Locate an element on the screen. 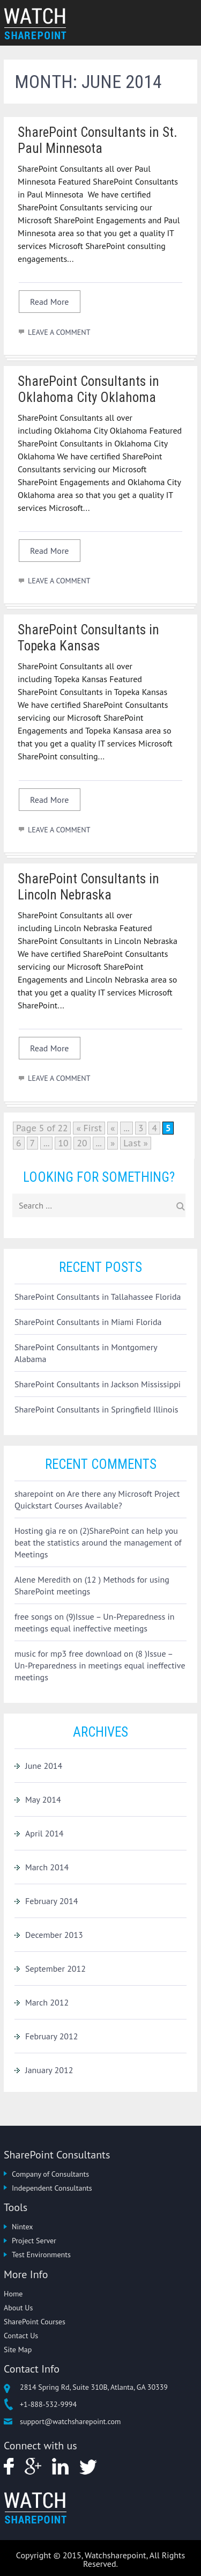  20 is located at coordinates (82, 1143).